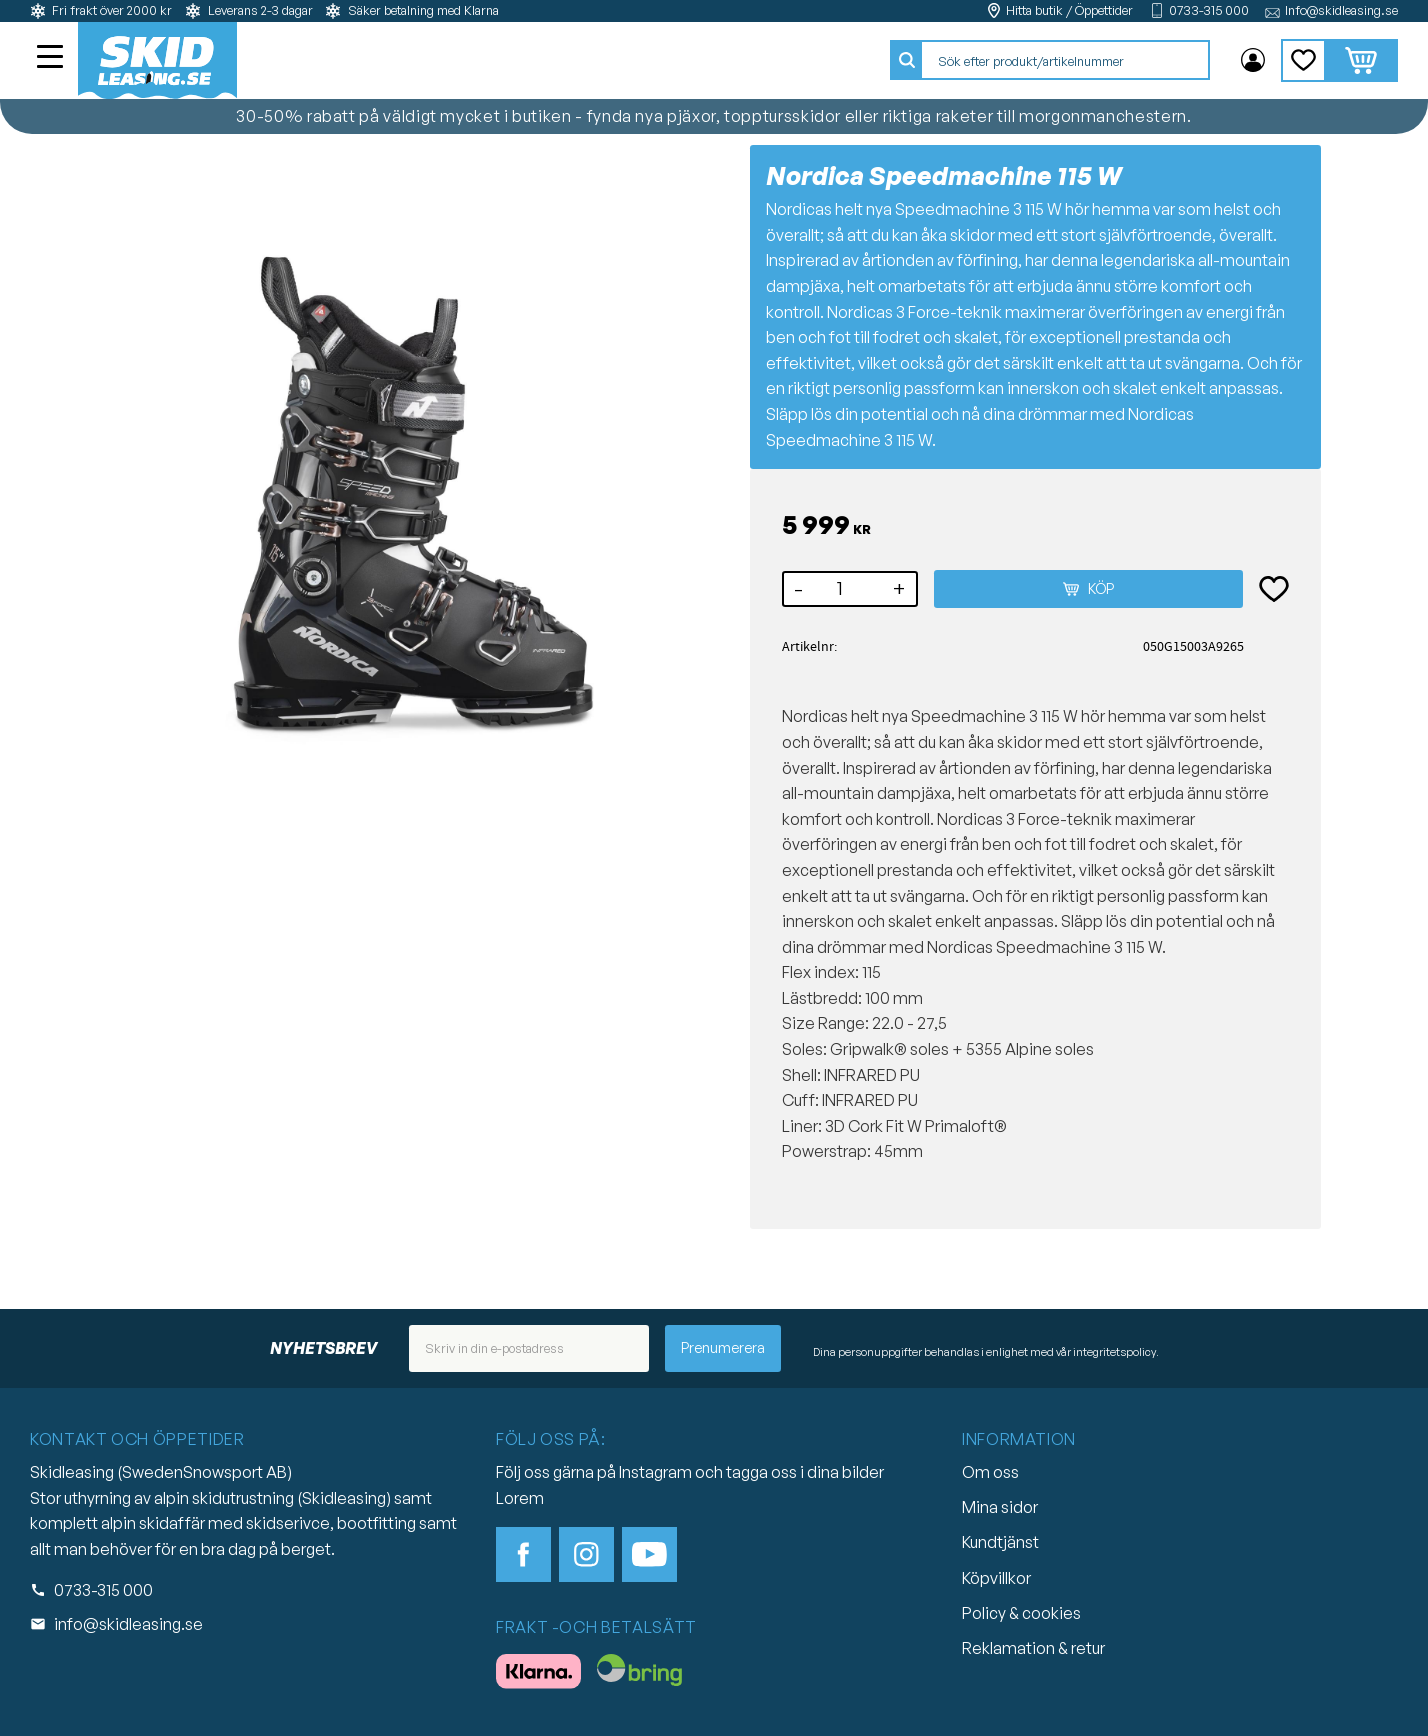  I want to click on Info@skidleasing.se, so click(1341, 10).